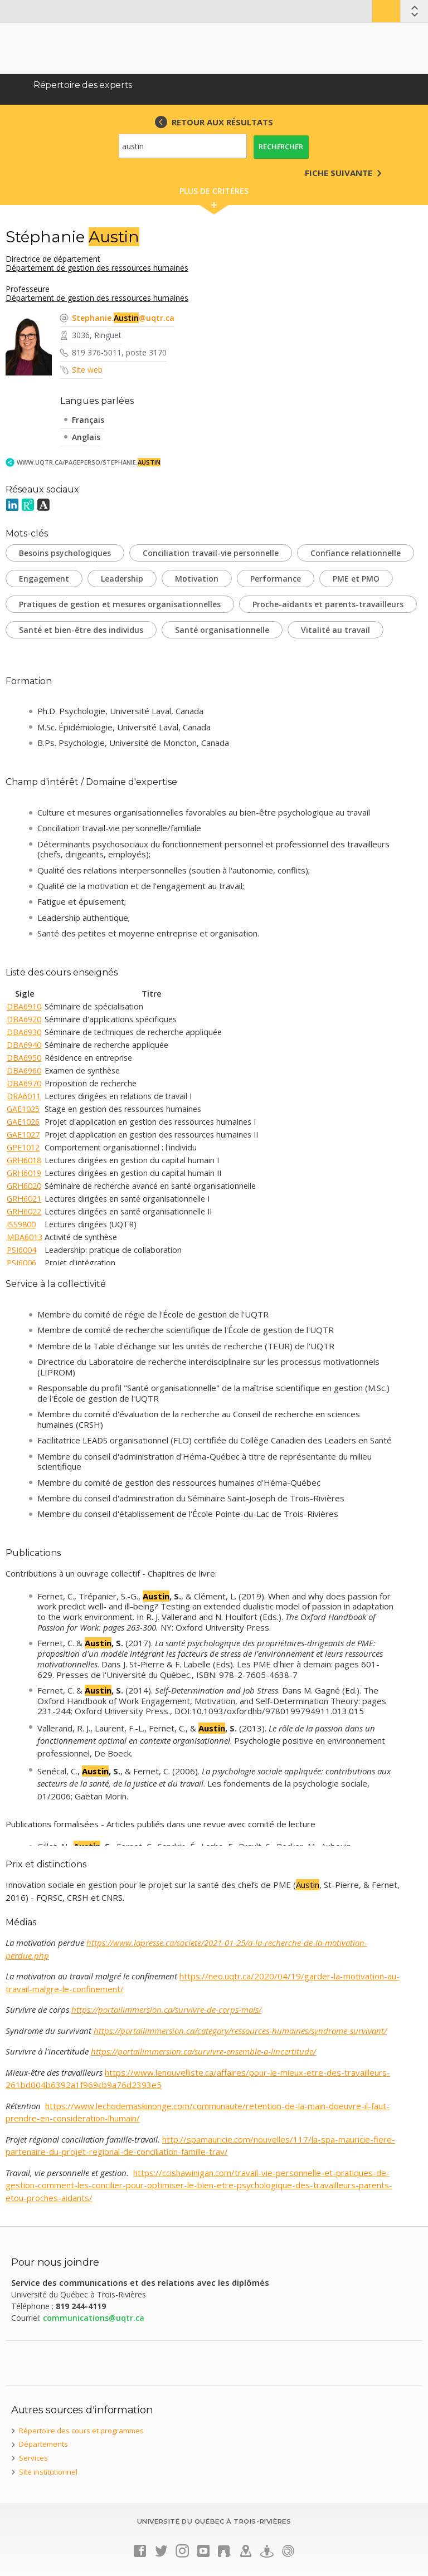 This screenshot has width=428, height=2576. What do you see at coordinates (87, 369) in the screenshot?
I see `Site web` at bounding box center [87, 369].